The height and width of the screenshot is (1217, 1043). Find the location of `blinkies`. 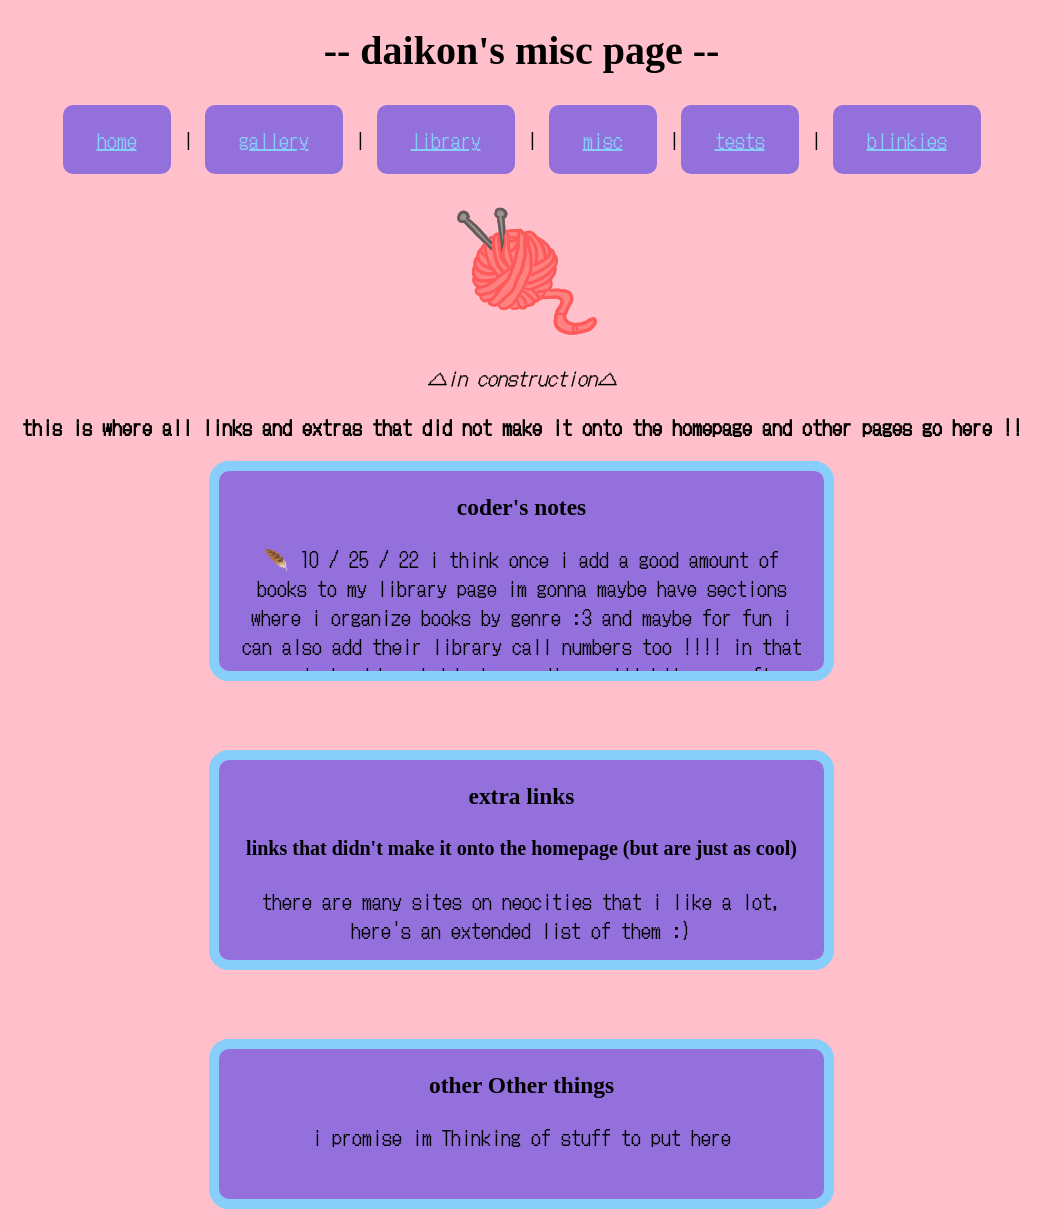

blinkies is located at coordinates (907, 139).